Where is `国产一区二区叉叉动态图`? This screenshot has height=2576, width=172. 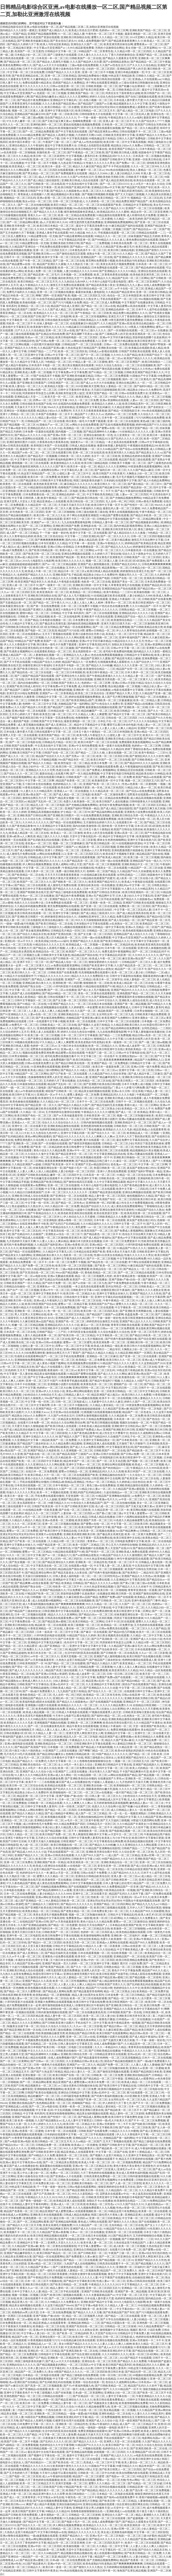
国产一区二区叉叉动态图 is located at coordinates (111, 1461).